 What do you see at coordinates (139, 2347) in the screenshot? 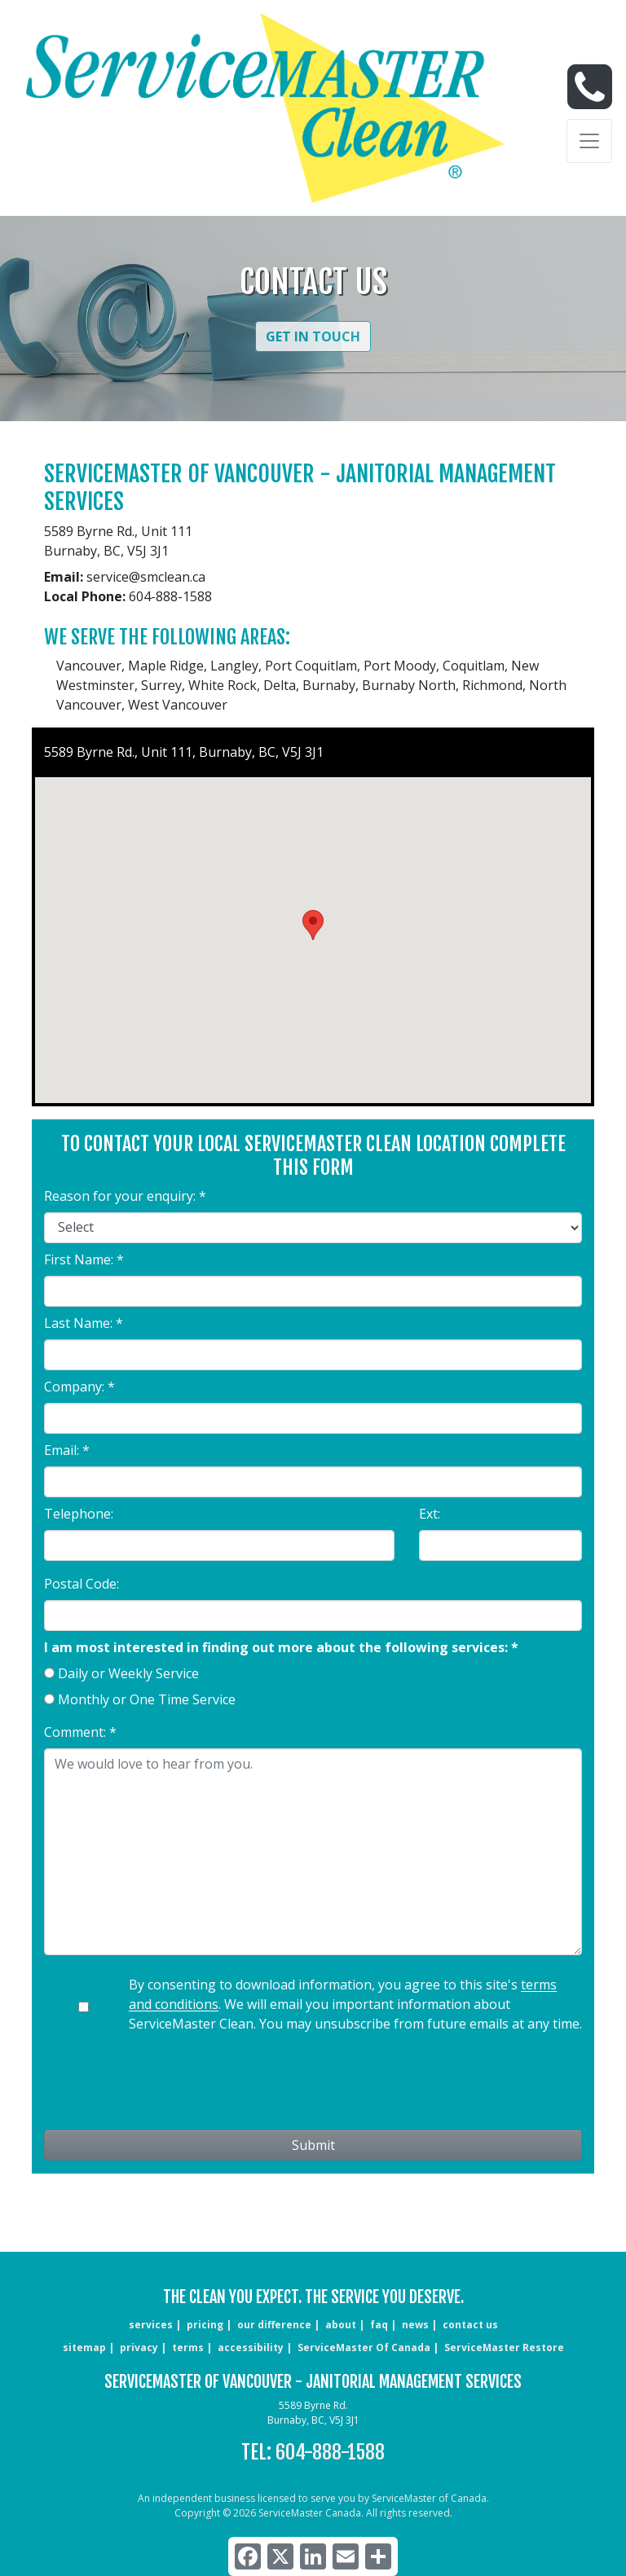
I see `privacy` at bounding box center [139, 2347].